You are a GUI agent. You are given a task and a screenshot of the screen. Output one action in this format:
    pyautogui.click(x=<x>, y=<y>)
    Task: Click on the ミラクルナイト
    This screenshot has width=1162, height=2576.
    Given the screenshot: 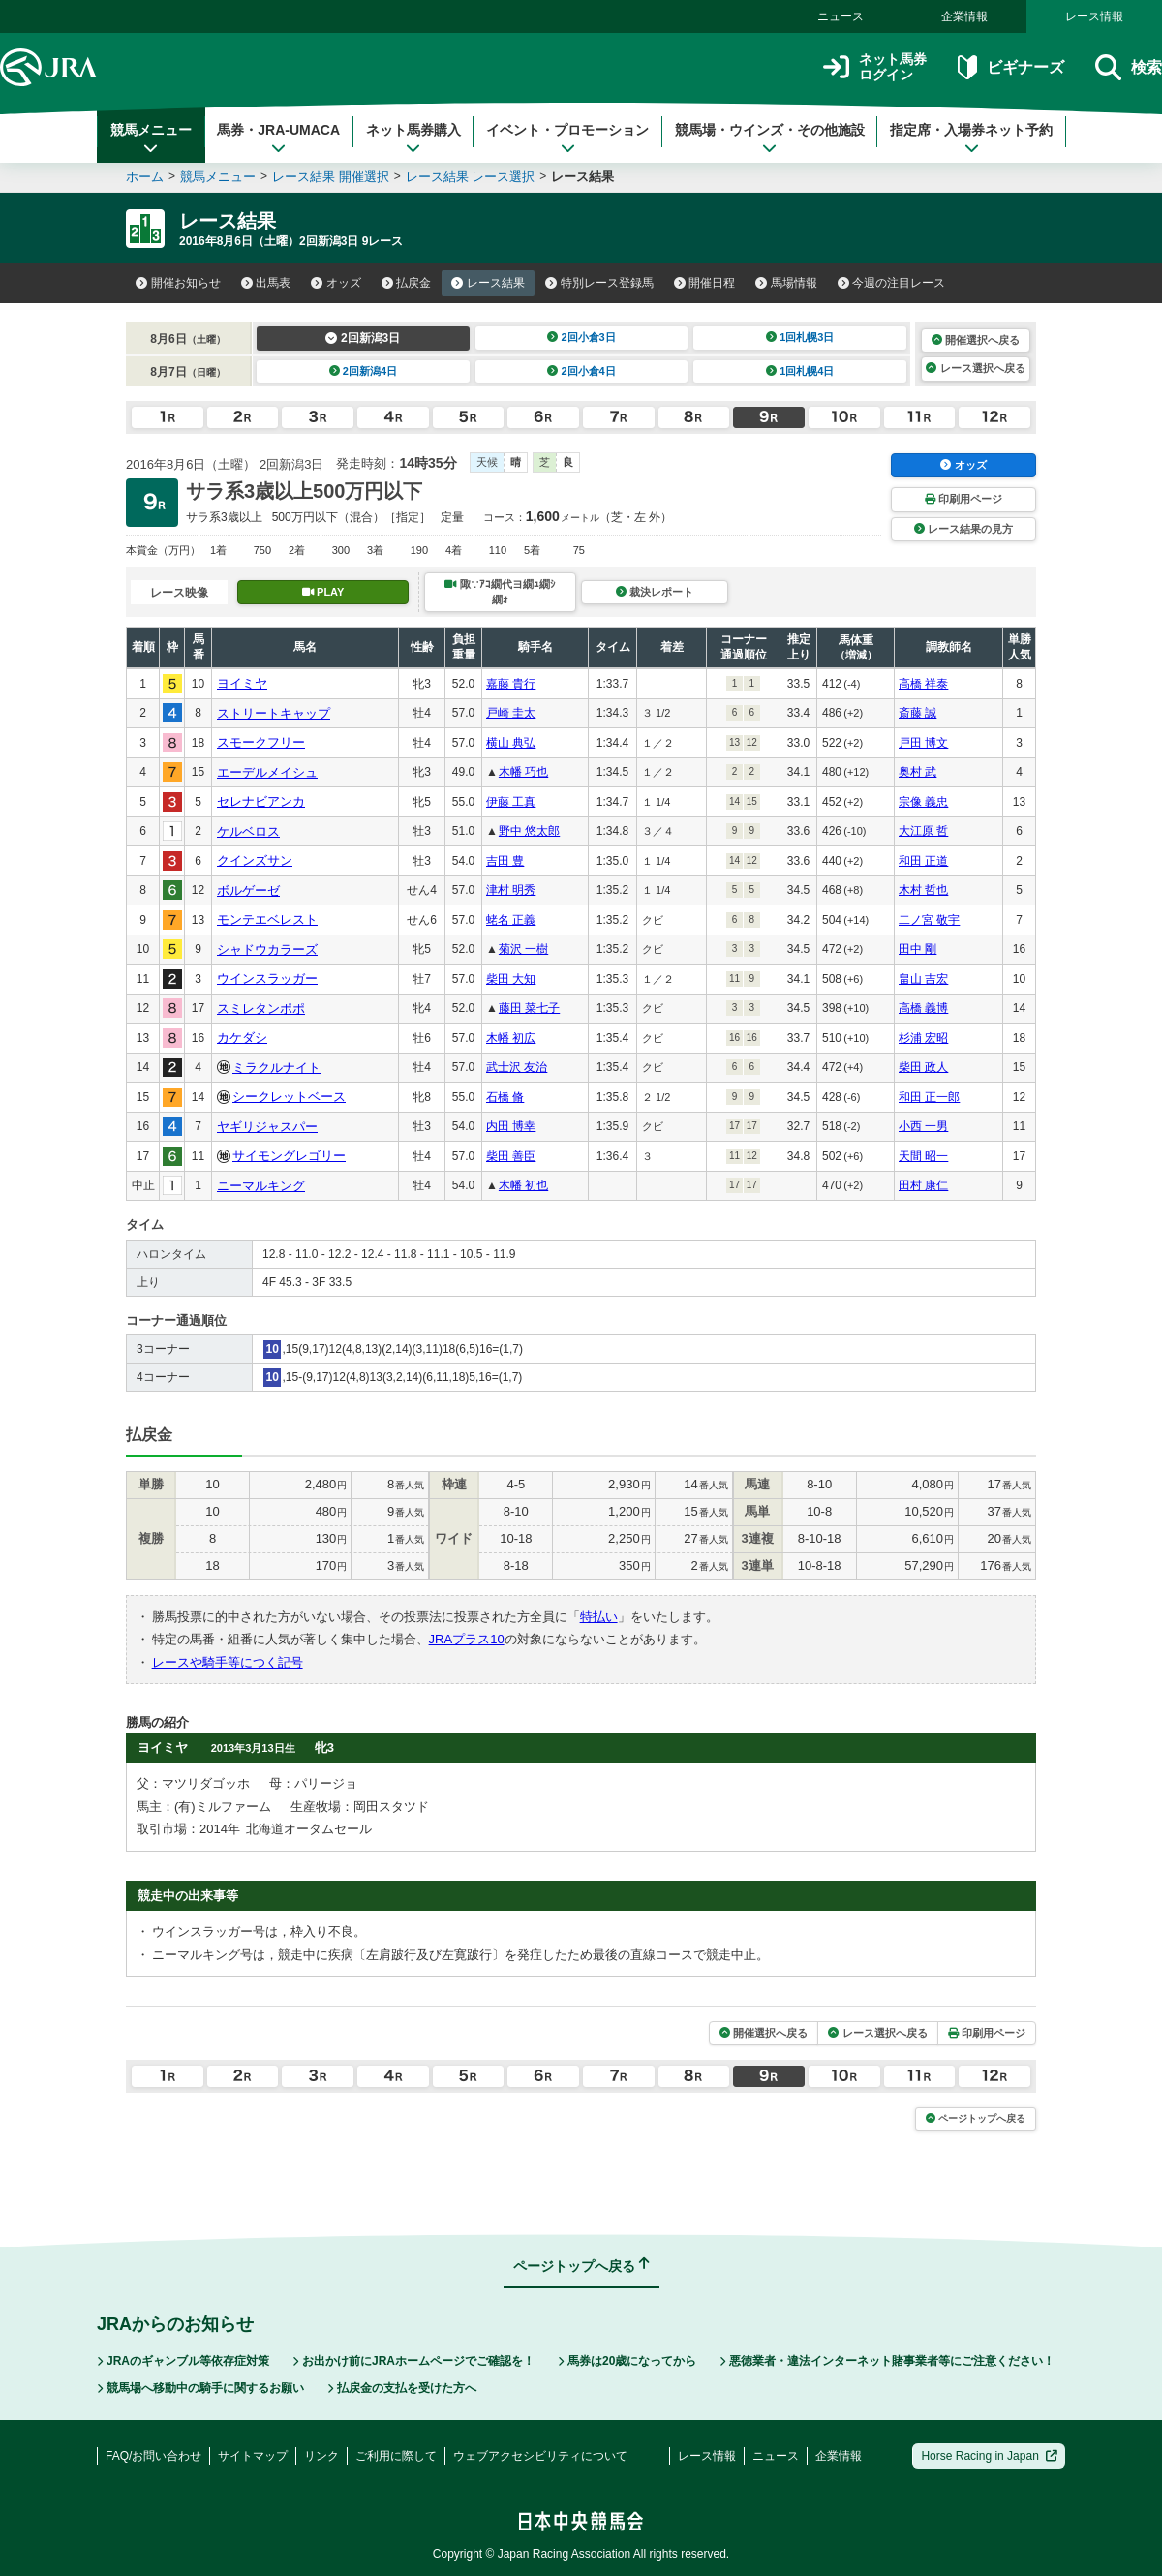 What is the action you would take?
    pyautogui.click(x=276, y=1067)
    